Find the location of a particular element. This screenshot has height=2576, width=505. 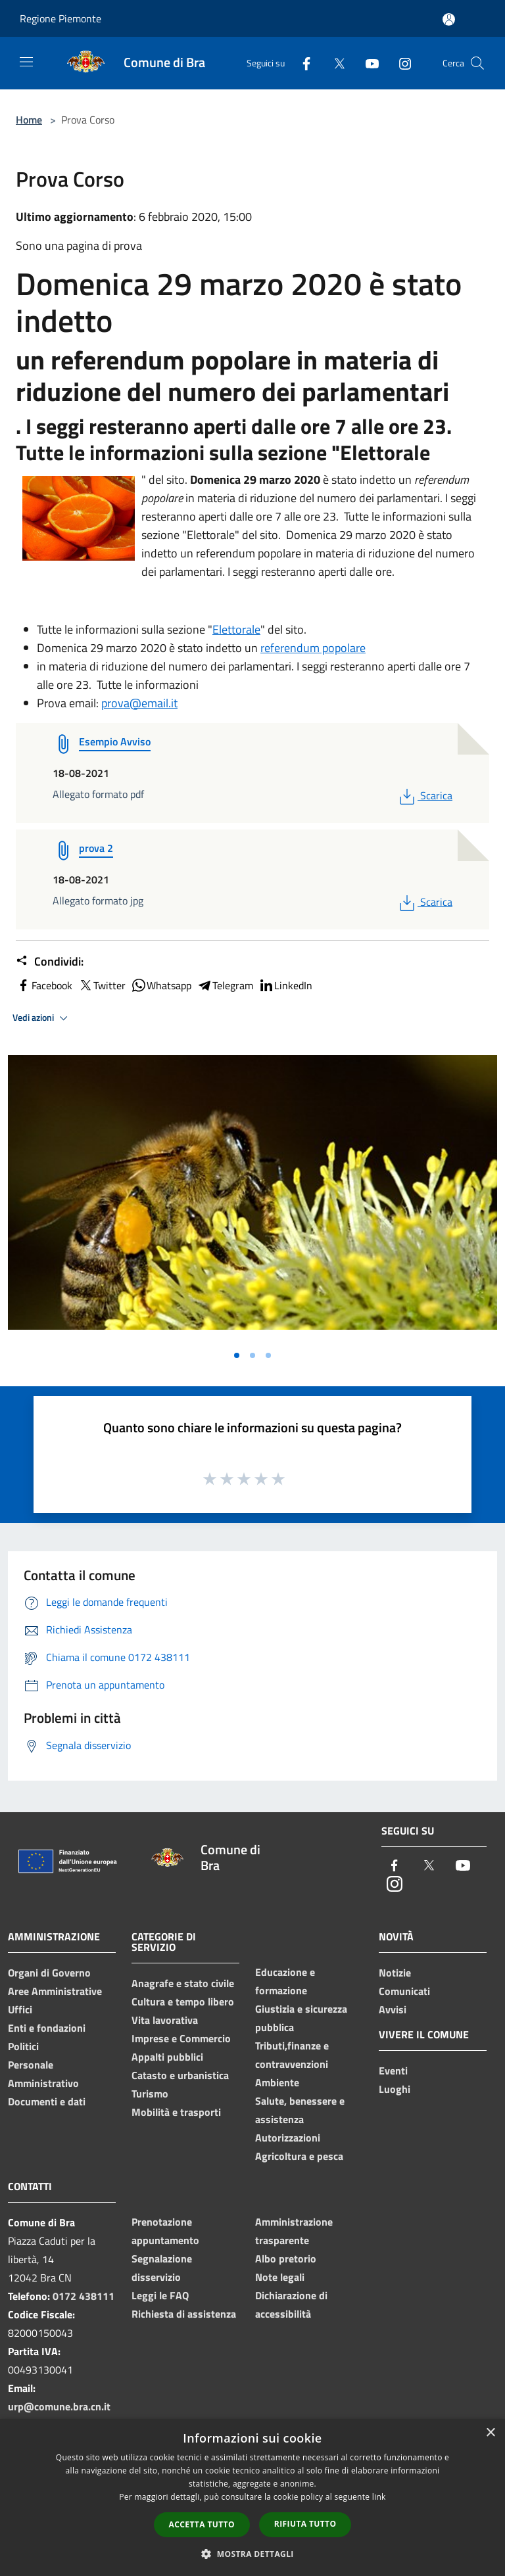

Documenti e dati is located at coordinates (46, 2101).